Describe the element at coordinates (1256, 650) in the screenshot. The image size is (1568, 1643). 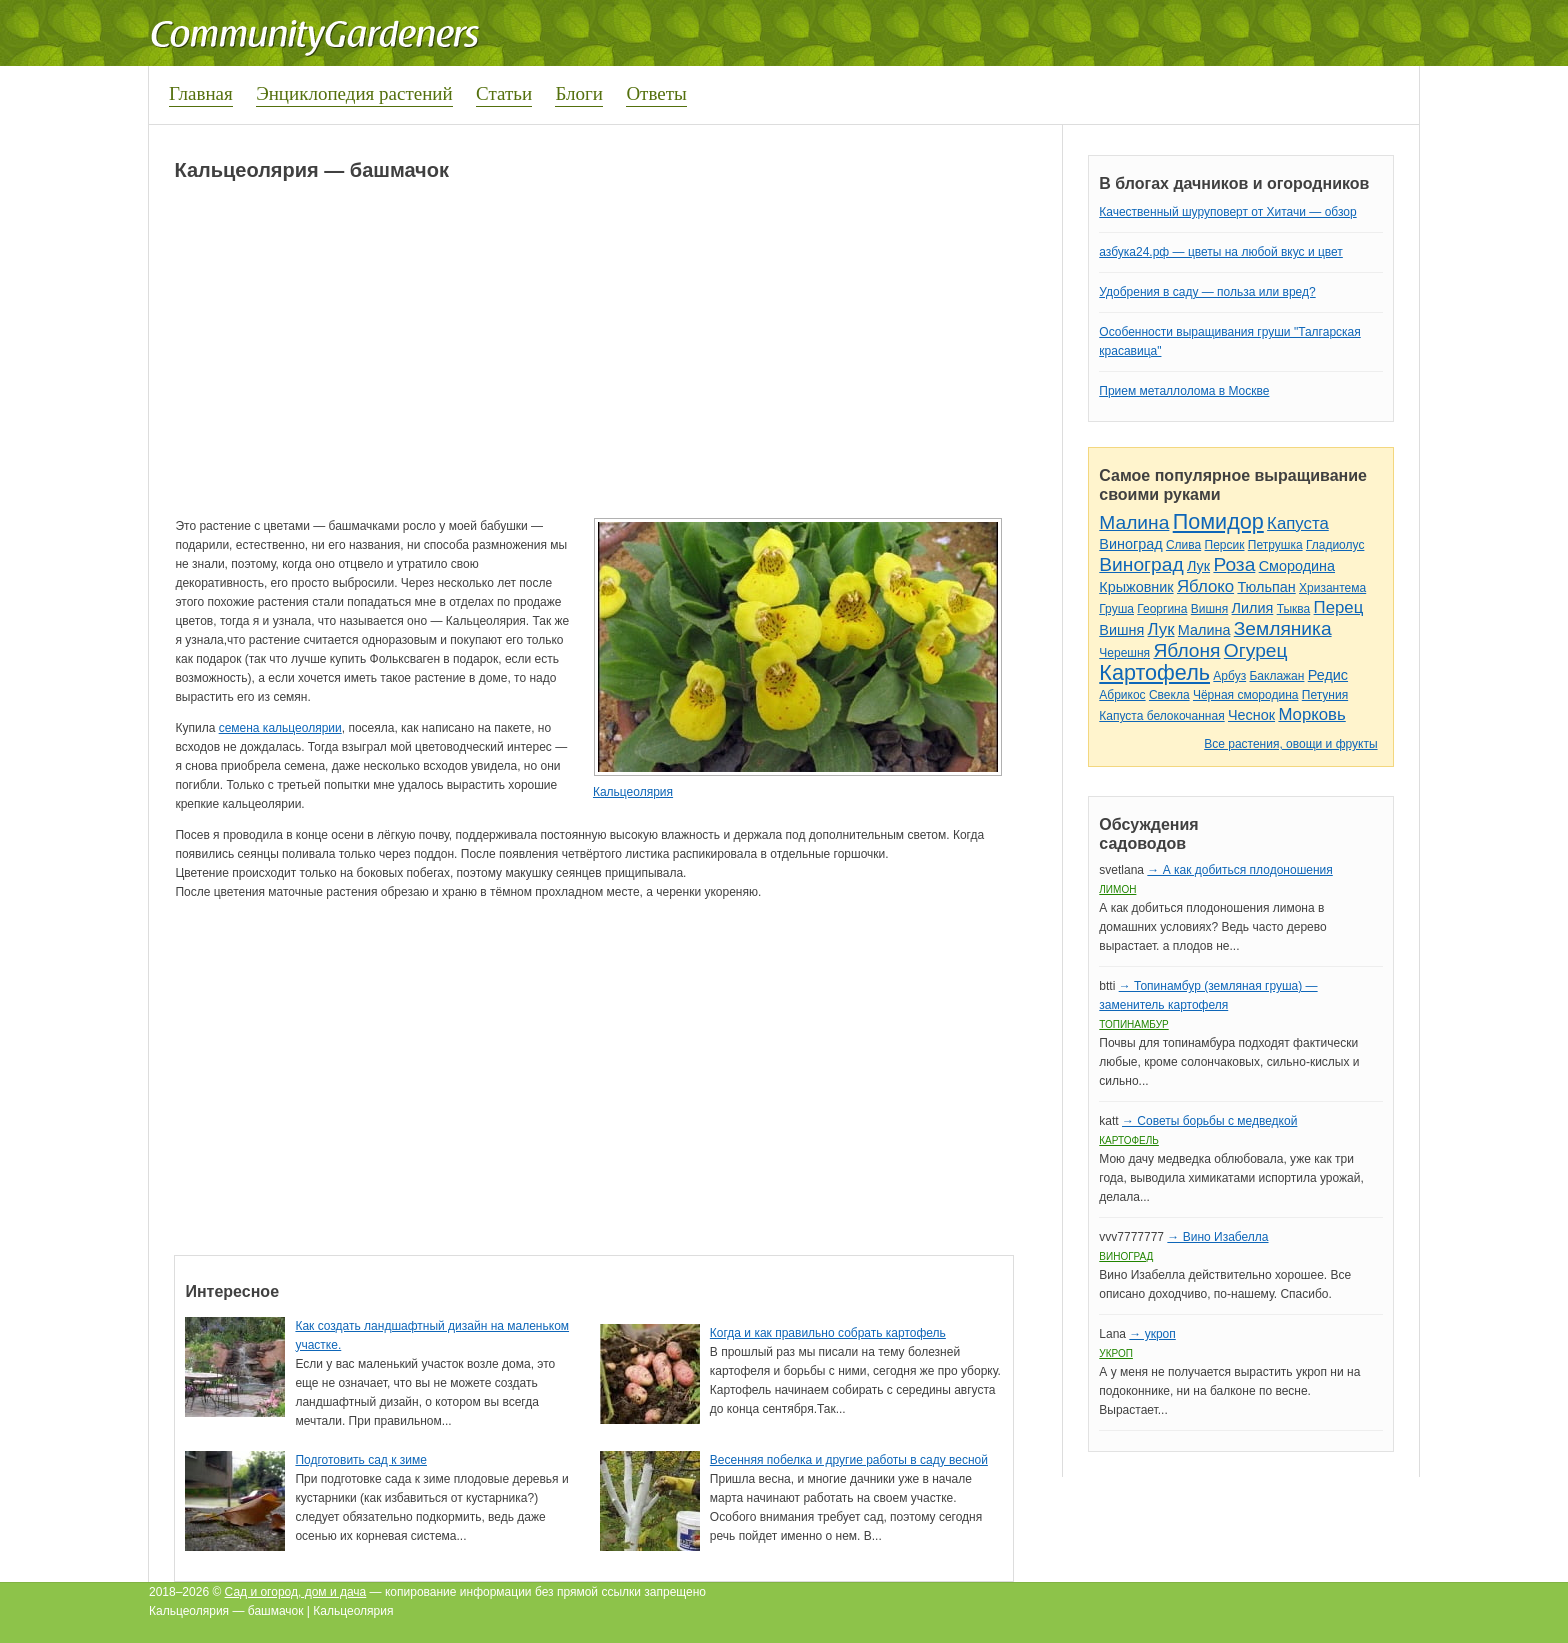
I see `Огурец` at that location.